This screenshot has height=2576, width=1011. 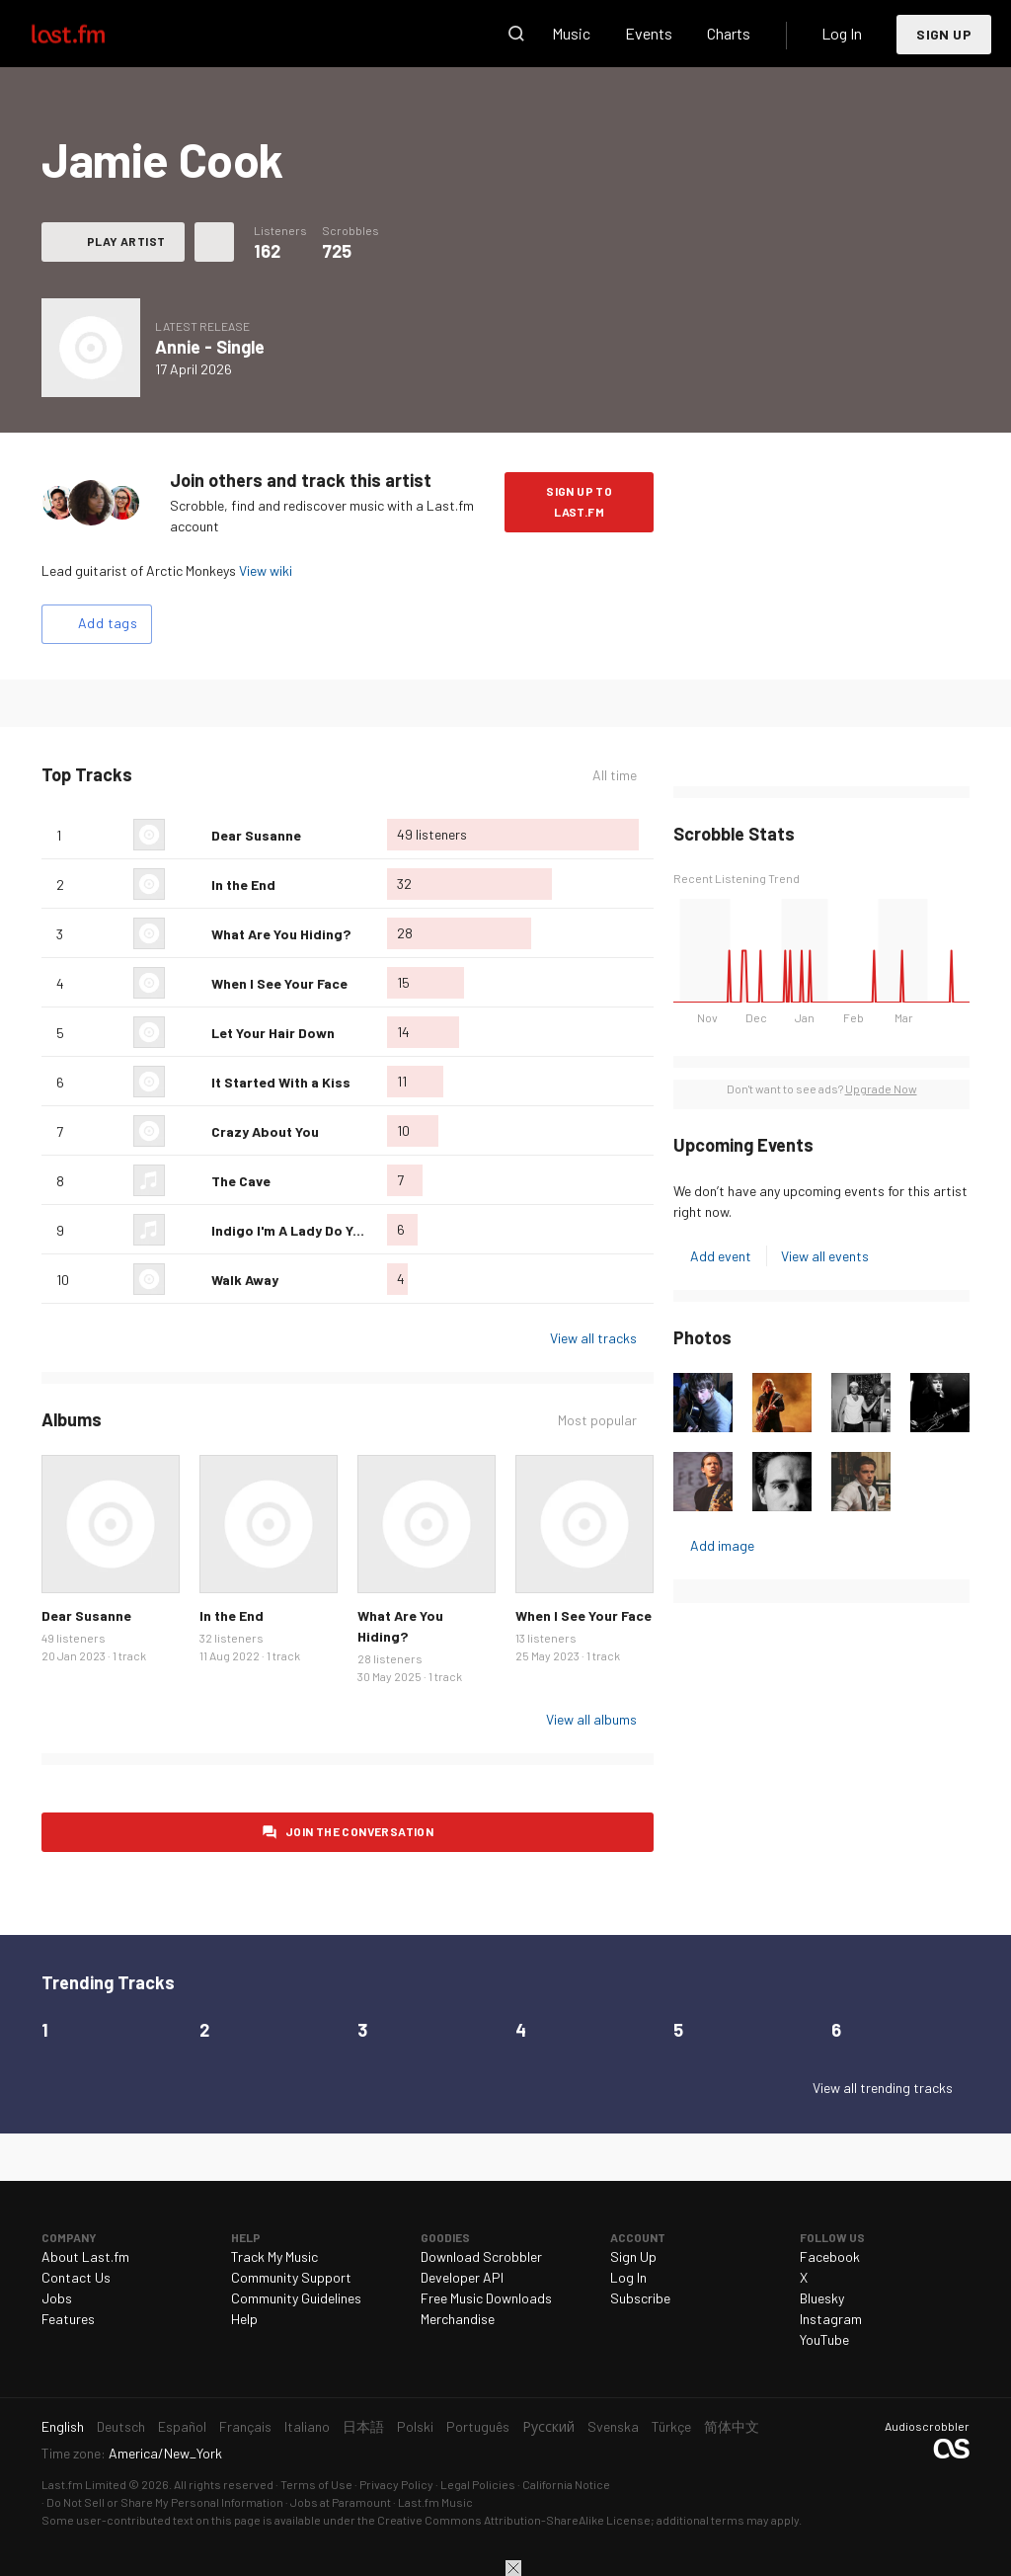 I want to click on Most popular, so click(x=597, y=1419).